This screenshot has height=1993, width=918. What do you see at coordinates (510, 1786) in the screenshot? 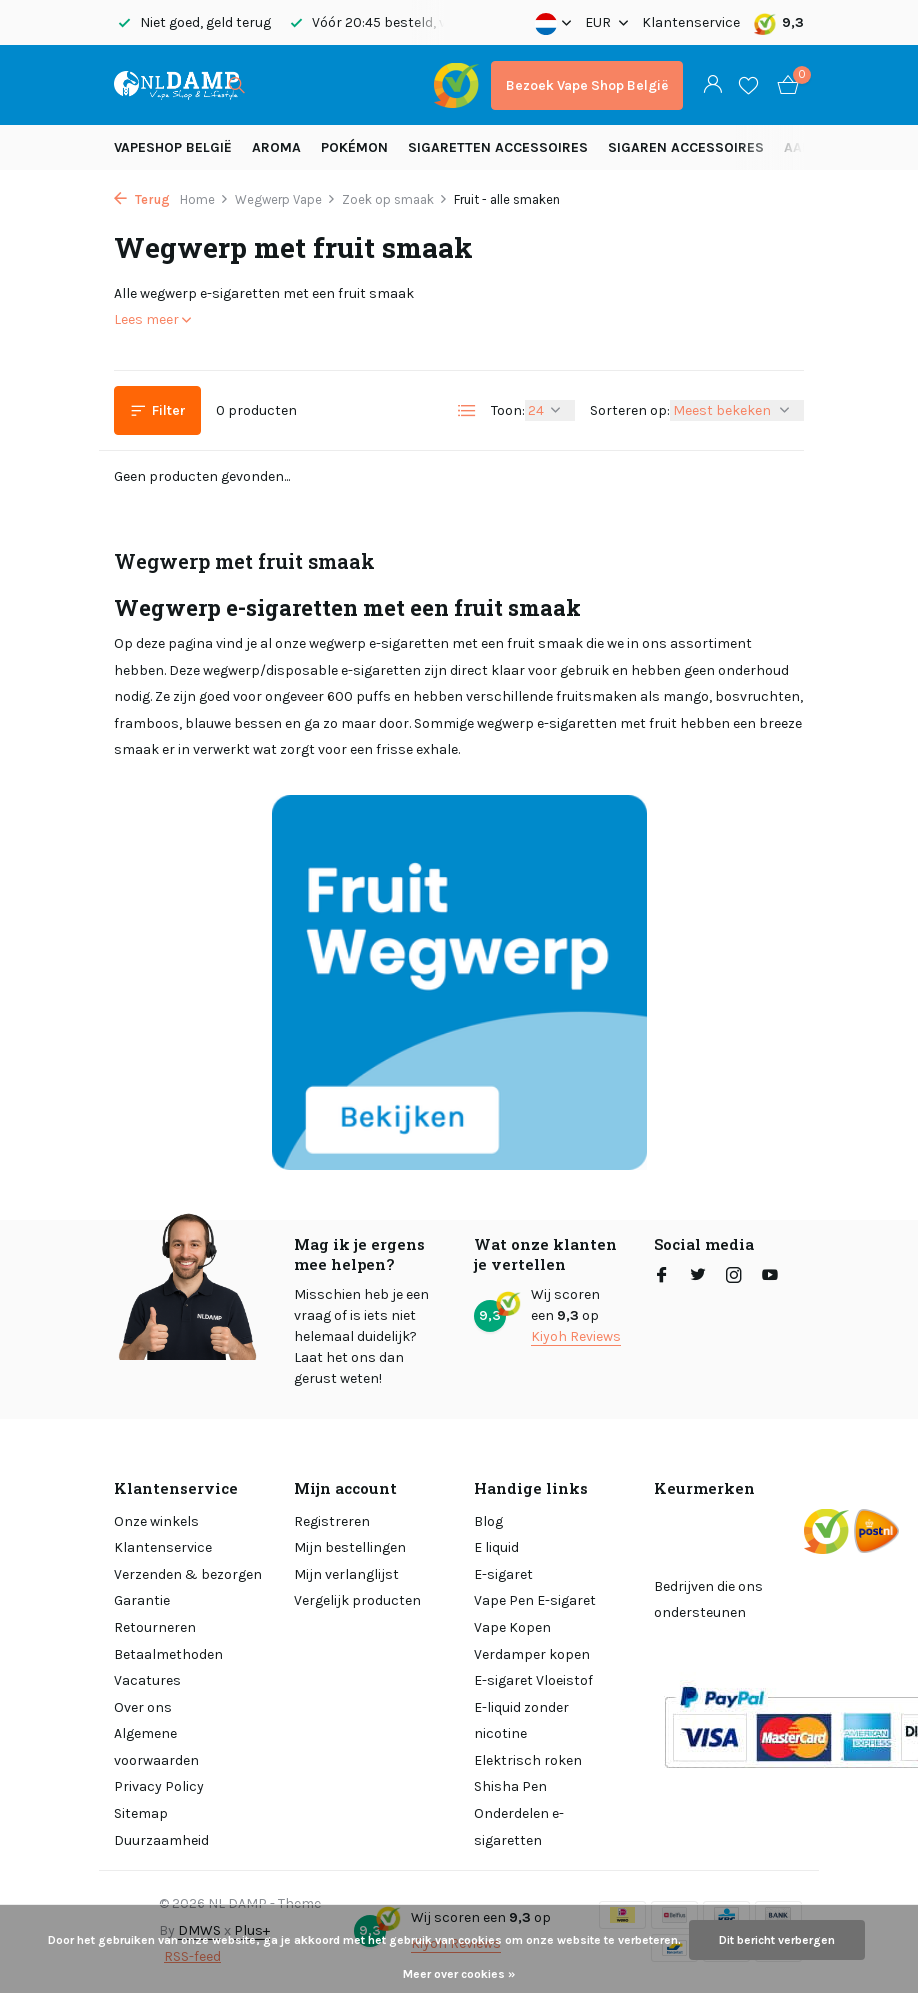
I see `Shisha Pen` at bounding box center [510, 1786].